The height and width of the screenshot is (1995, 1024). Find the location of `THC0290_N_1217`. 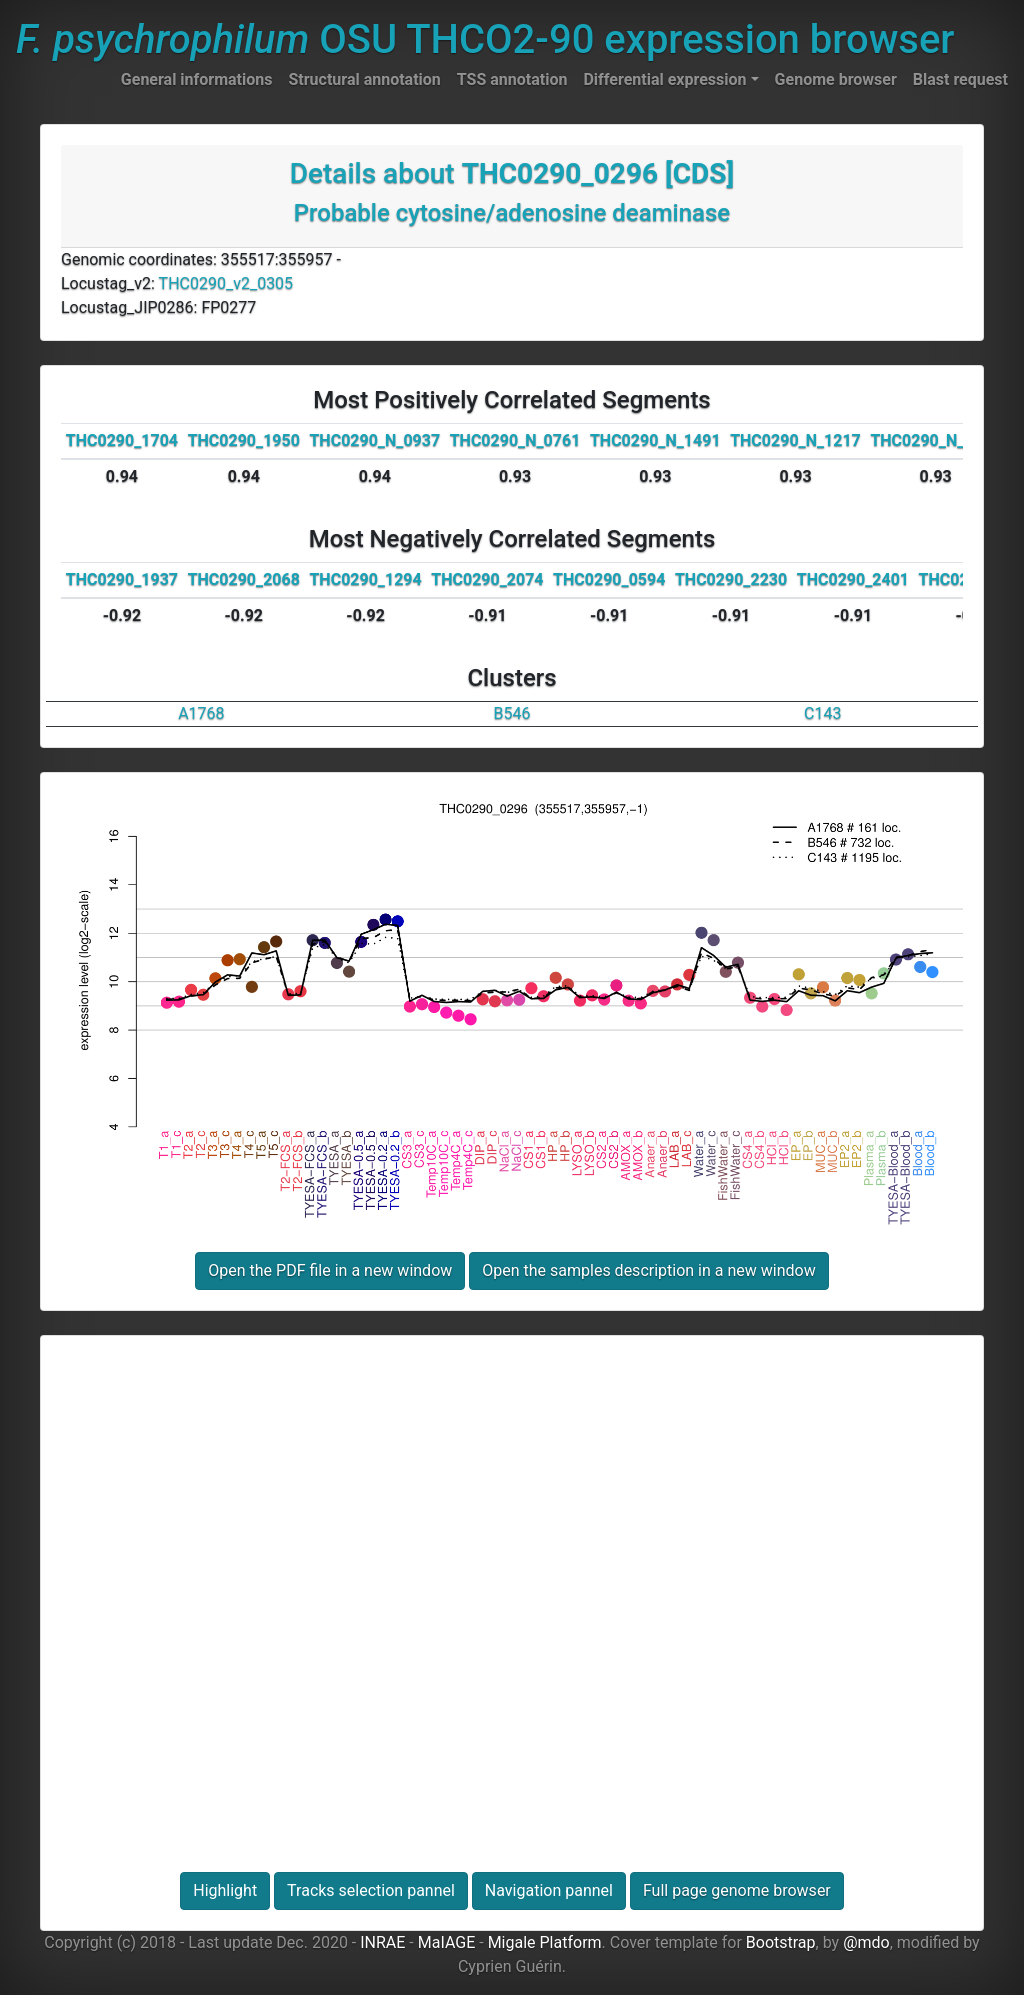

THC0290_N_1217 is located at coordinates (795, 440).